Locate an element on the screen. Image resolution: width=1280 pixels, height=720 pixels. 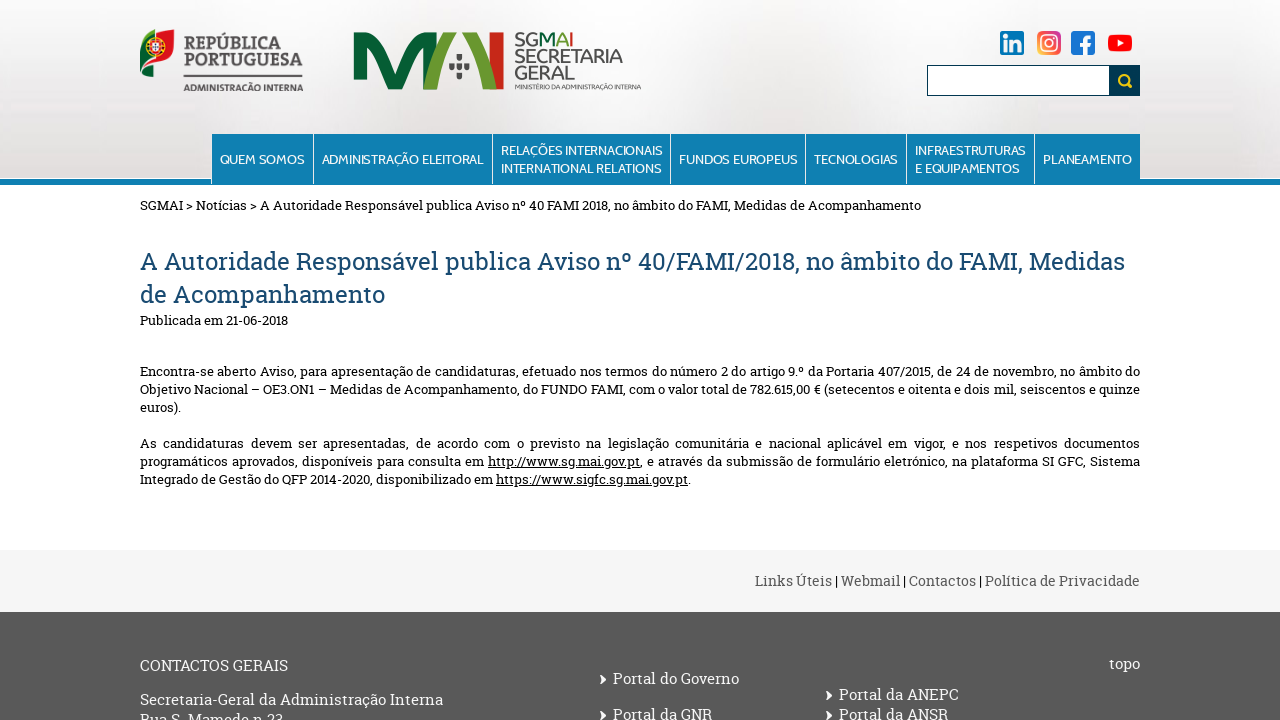
Webmail is located at coordinates (870, 580).